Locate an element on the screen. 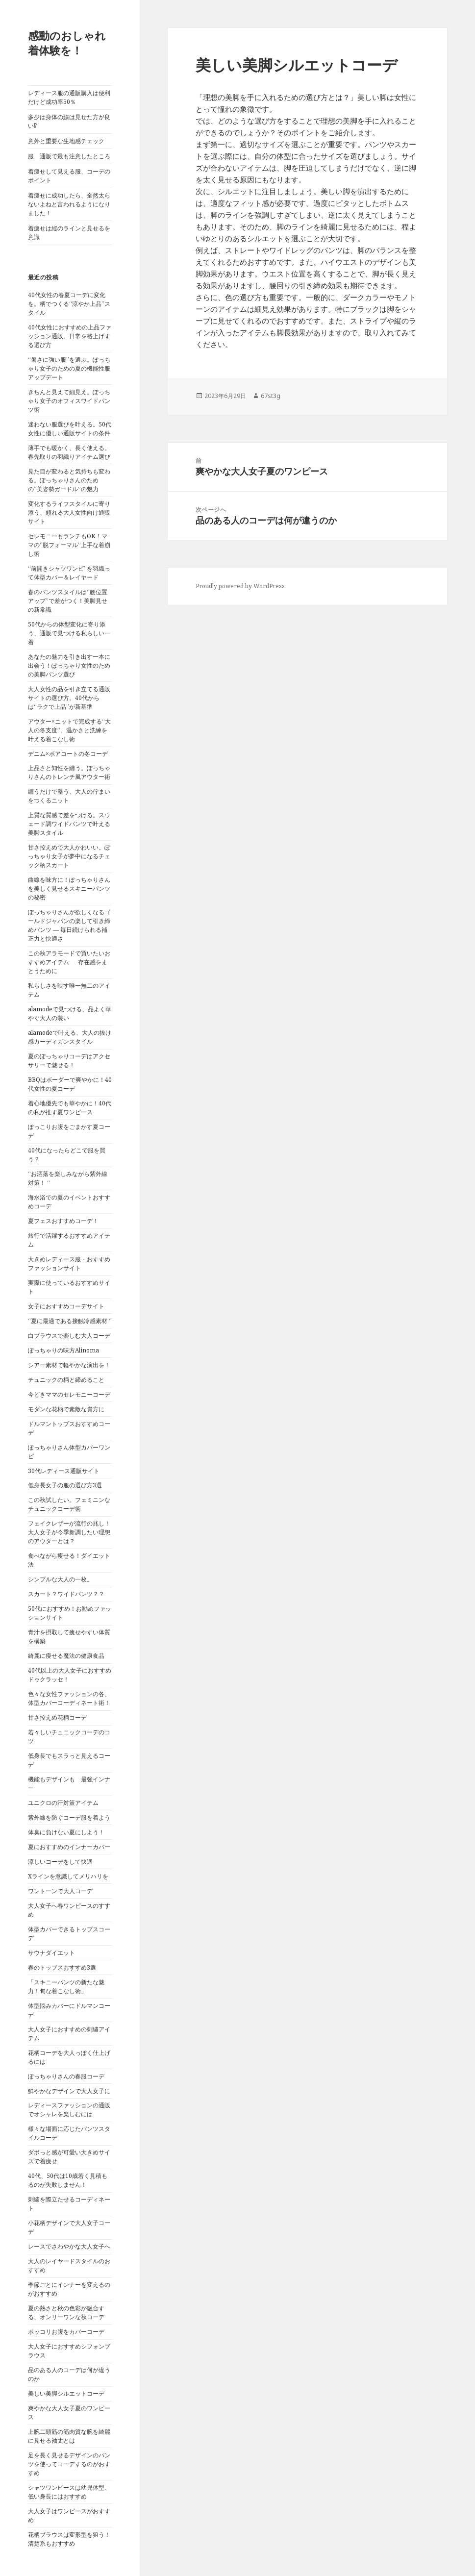 The height and width of the screenshot is (2576, 475). 意外と重要な生地感チェック is located at coordinates (66, 141).